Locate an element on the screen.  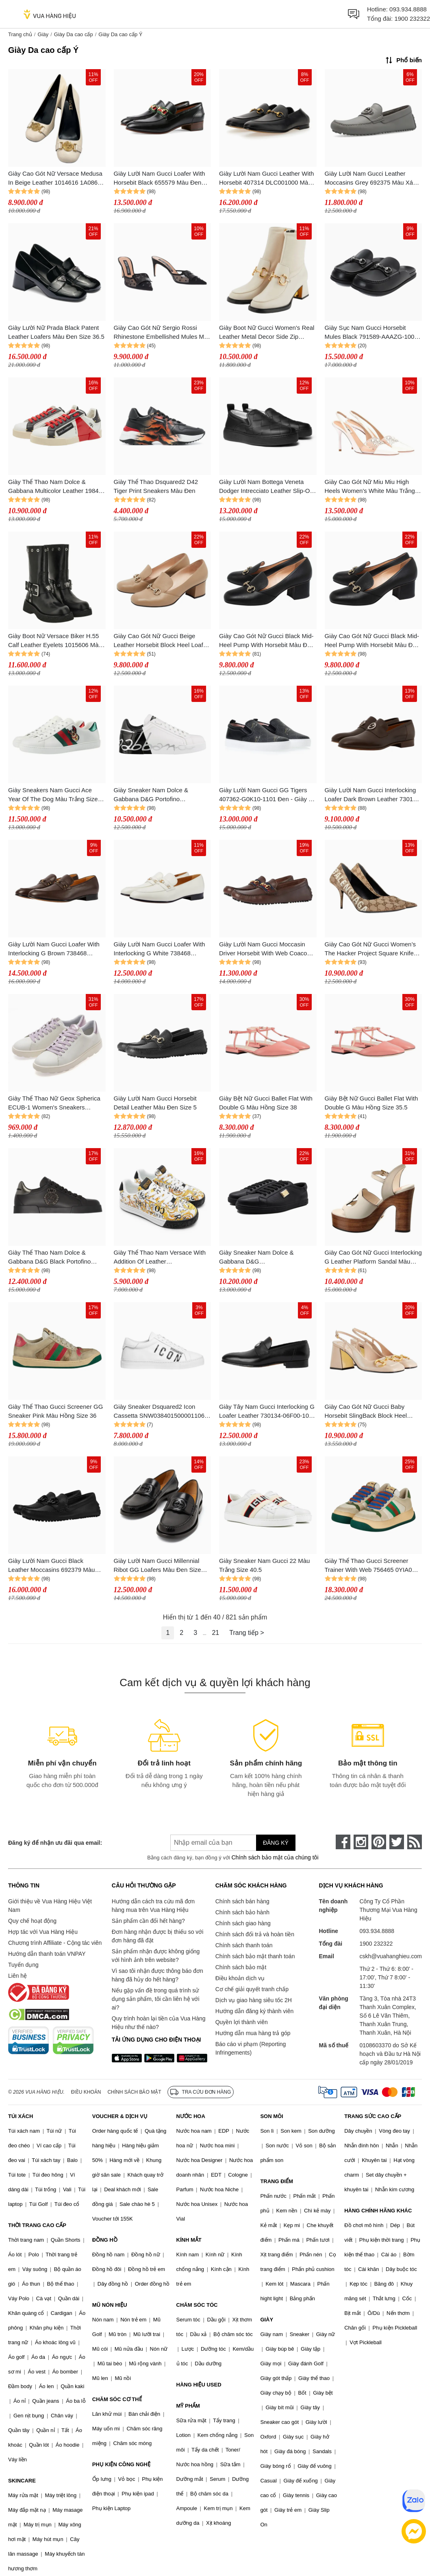
Hướng dẫn mua hàng trả góp is located at coordinates (253, 2033).